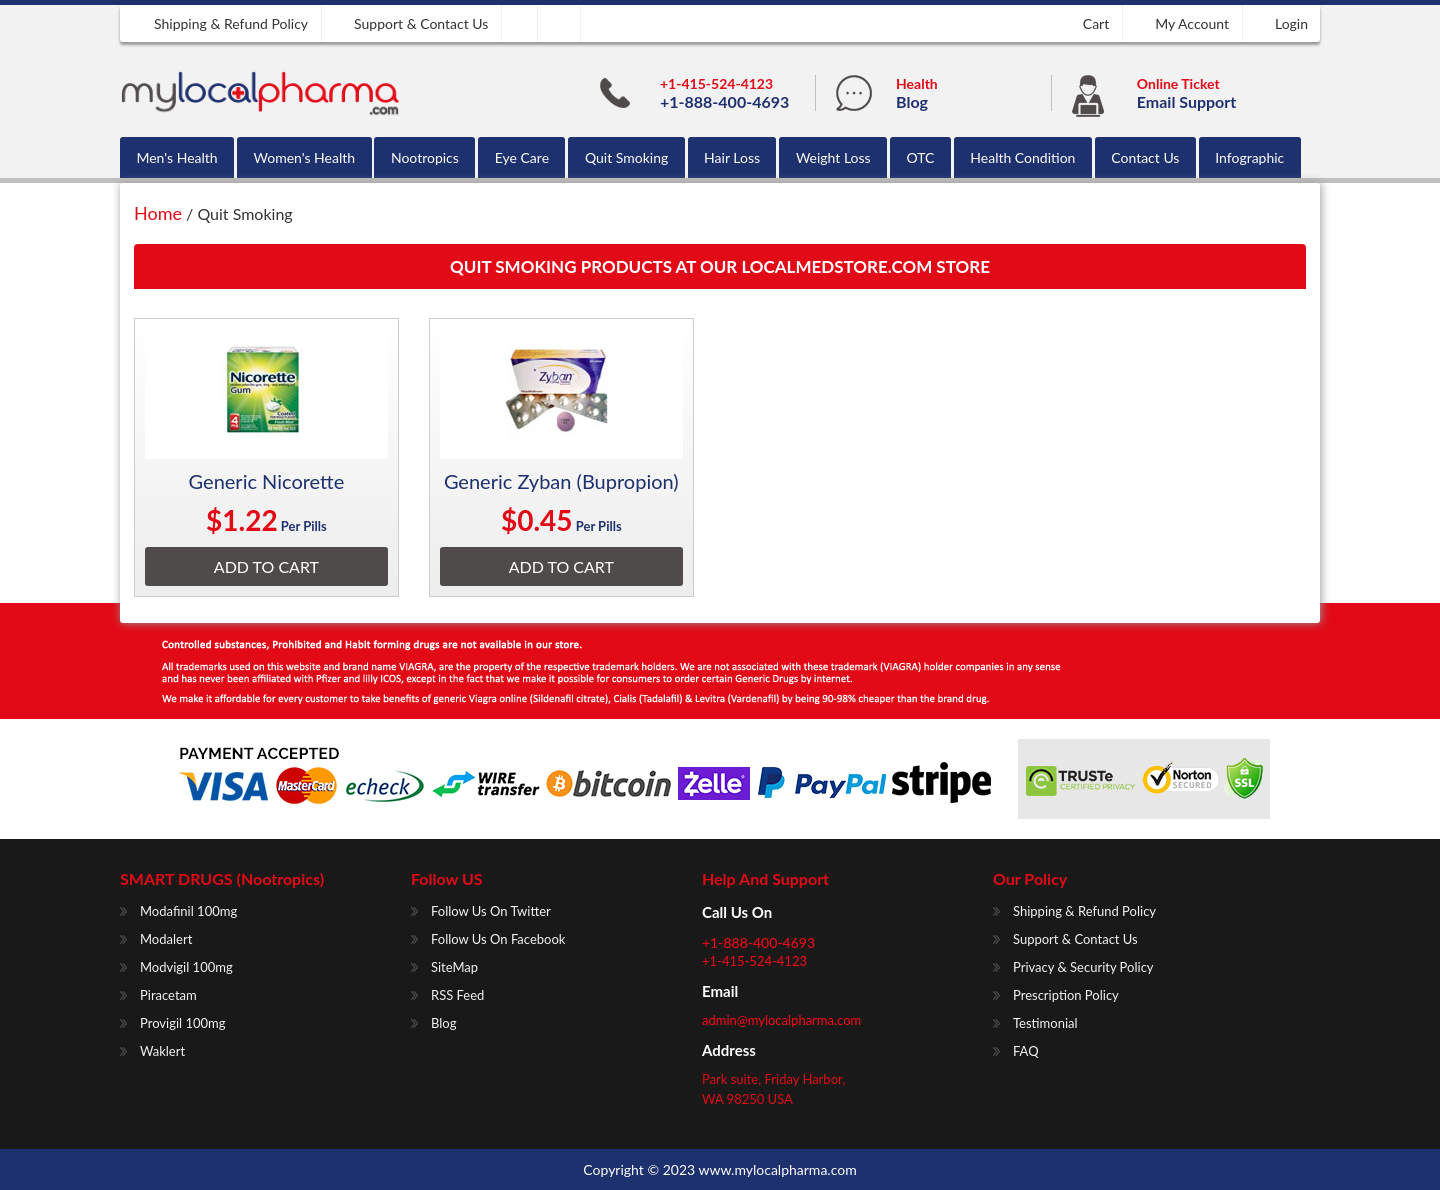 This screenshot has width=1440, height=1190. What do you see at coordinates (732, 157) in the screenshot?
I see `Hair Loss` at bounding box center [732, 157].